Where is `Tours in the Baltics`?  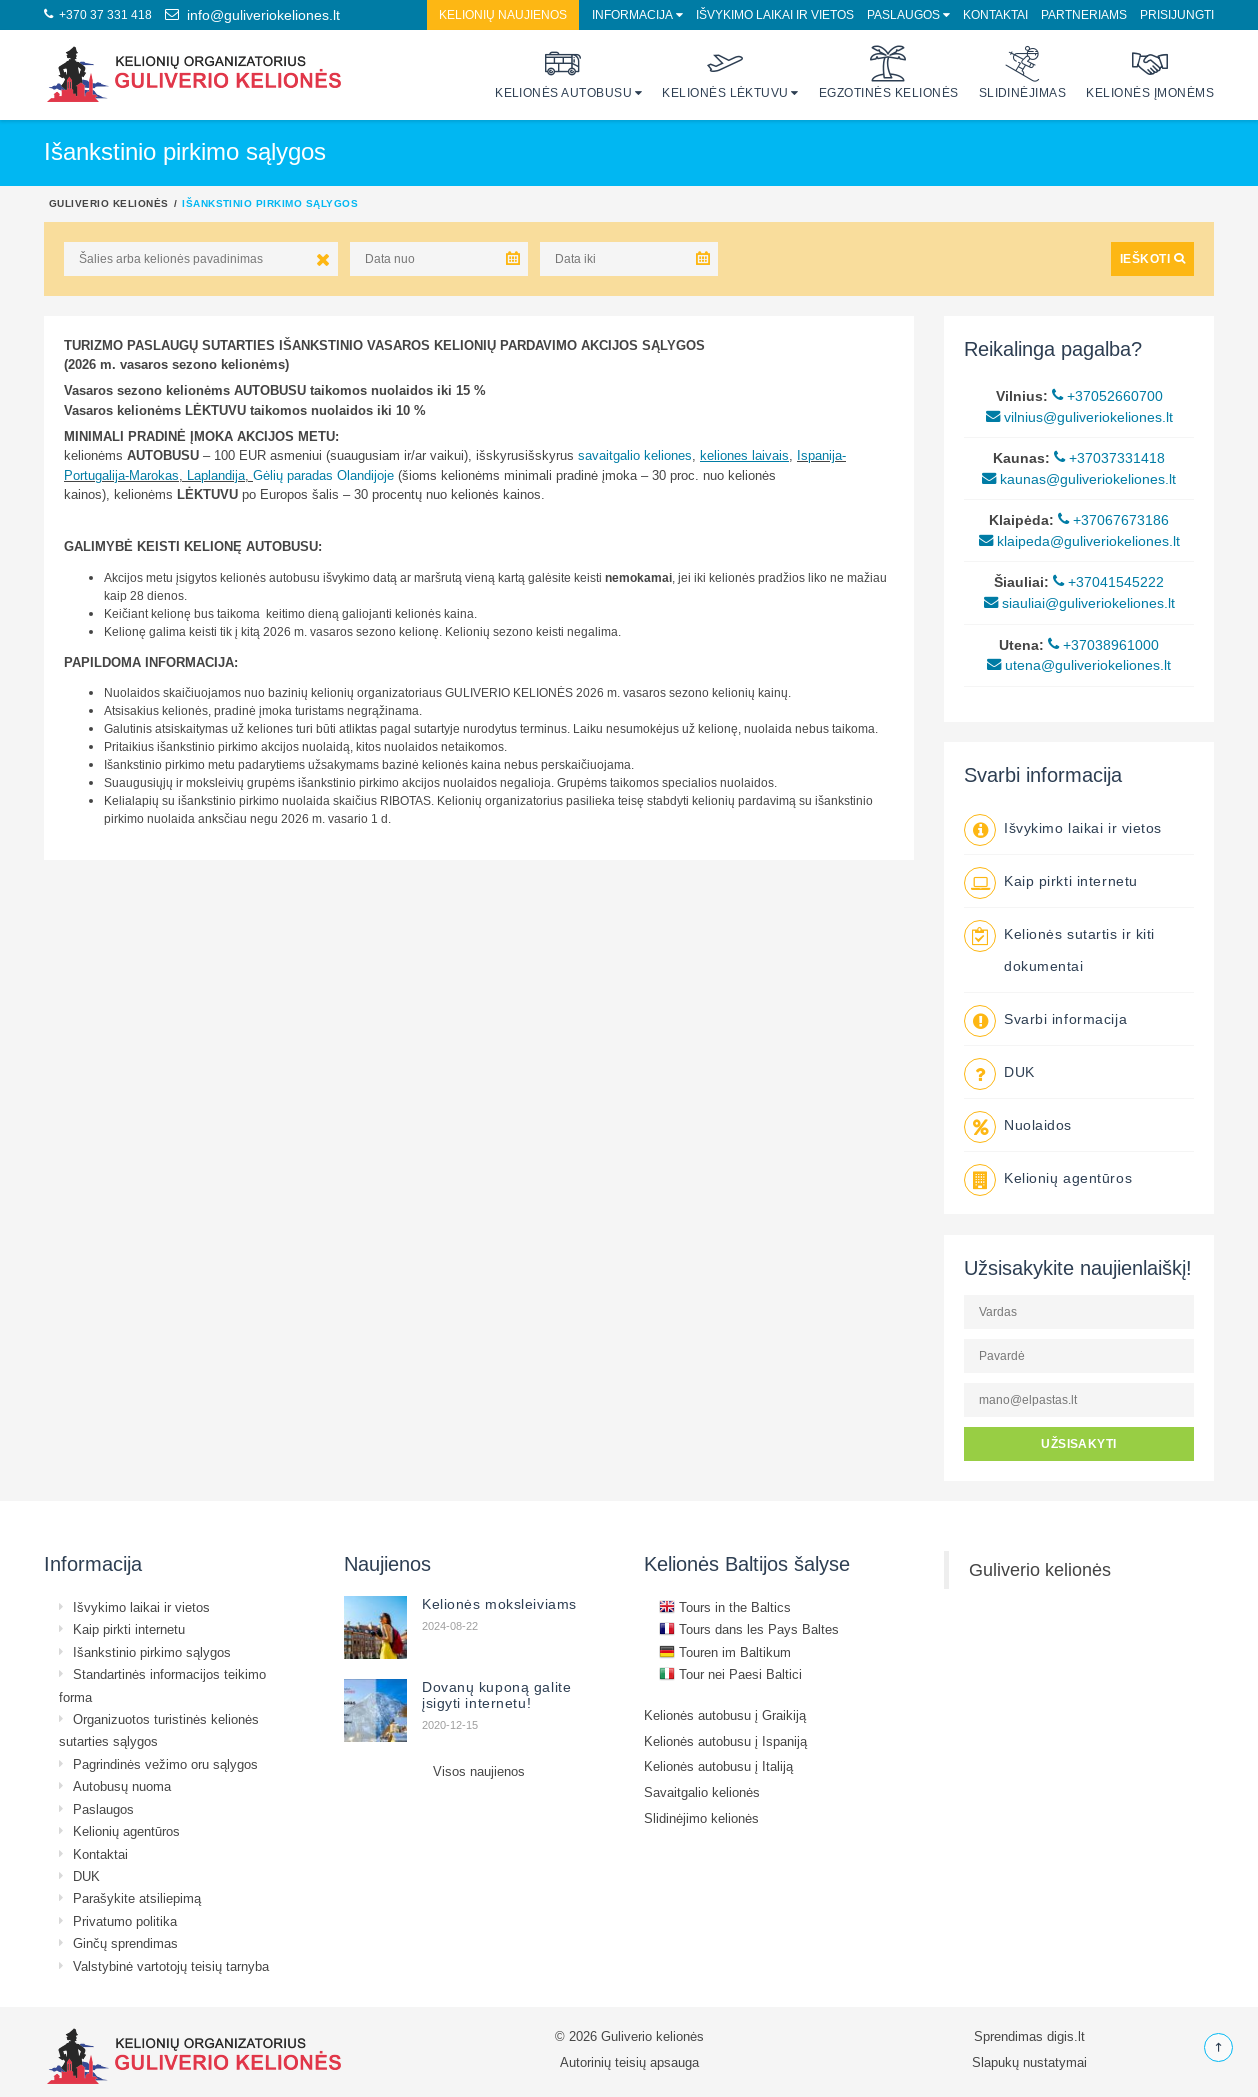 Tours in the Baltics is located at coordinates (725, 1607).